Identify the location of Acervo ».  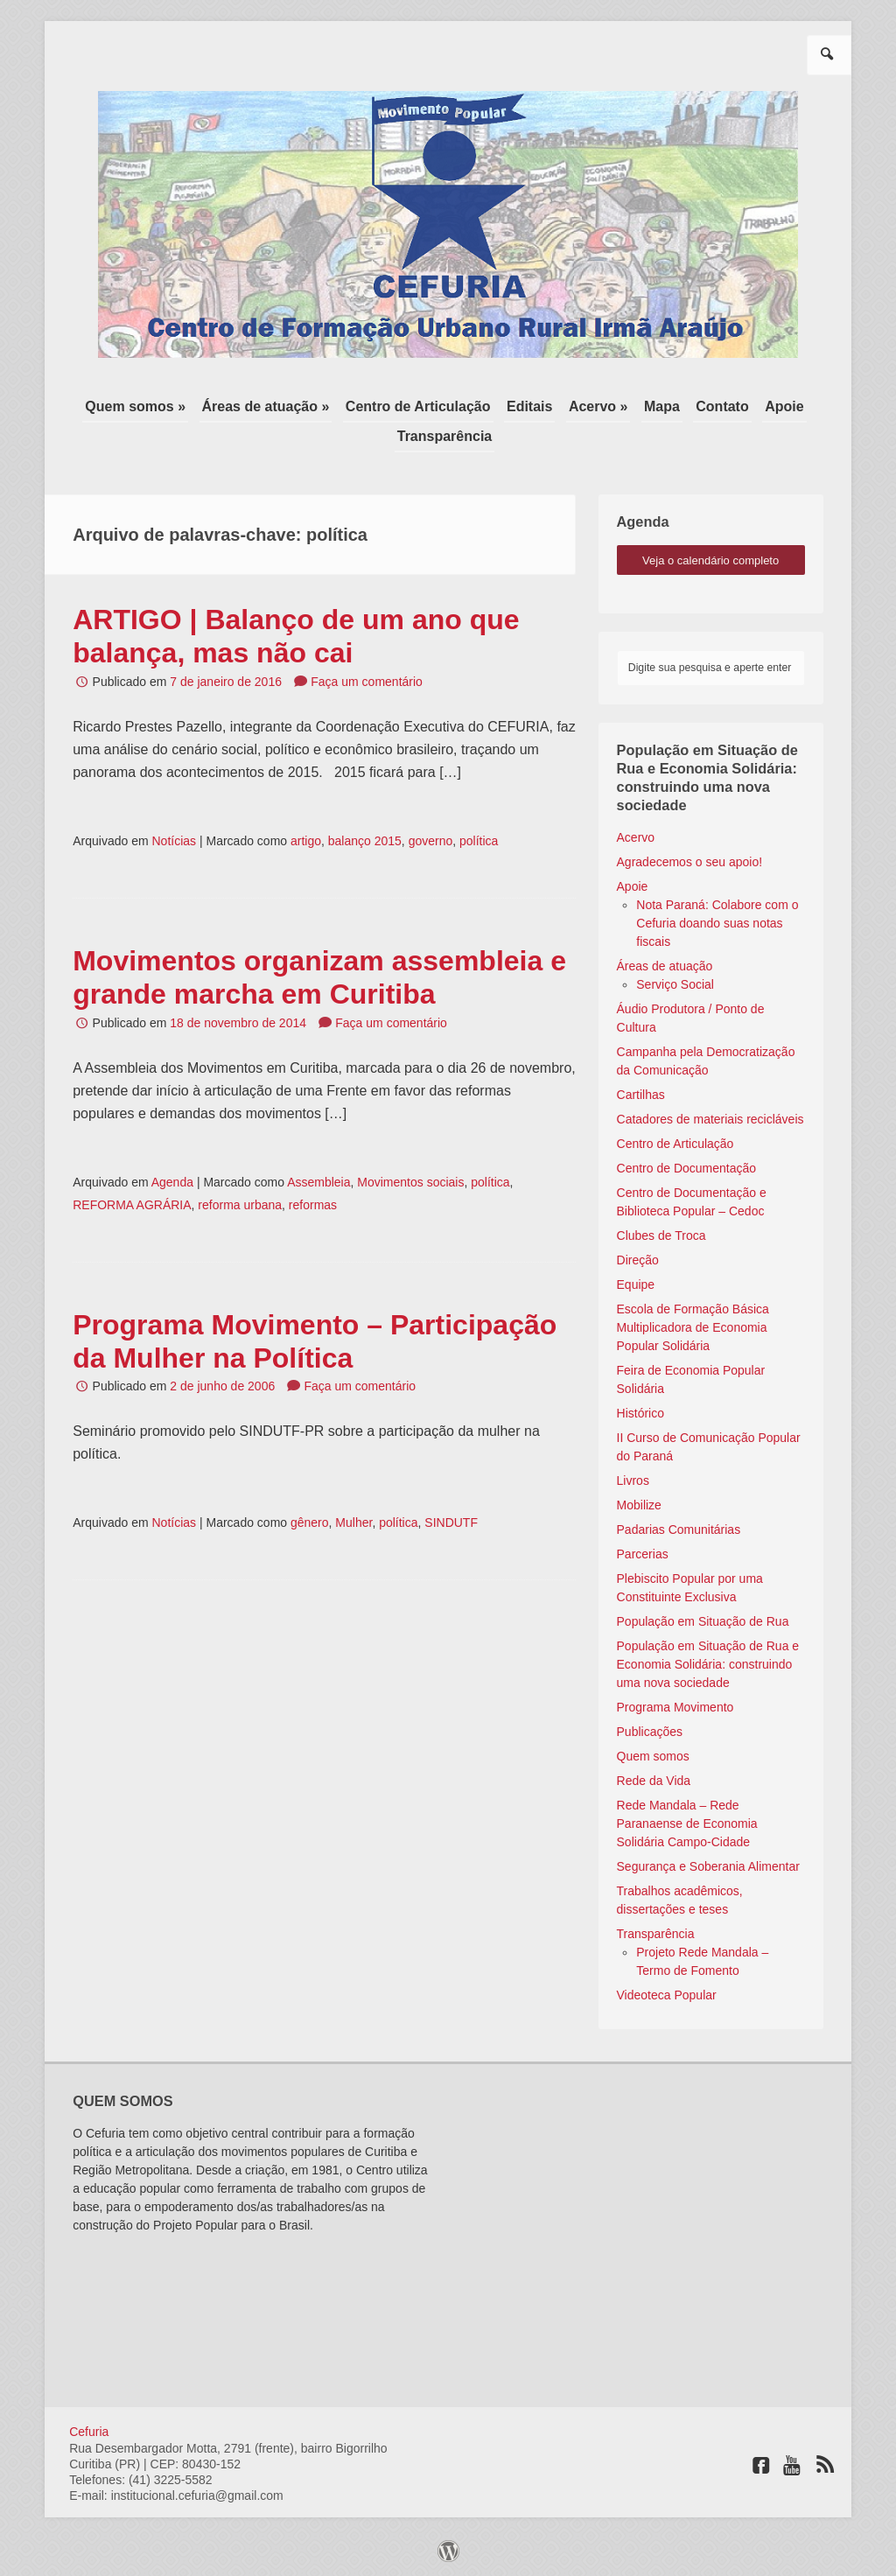
(598, 406).